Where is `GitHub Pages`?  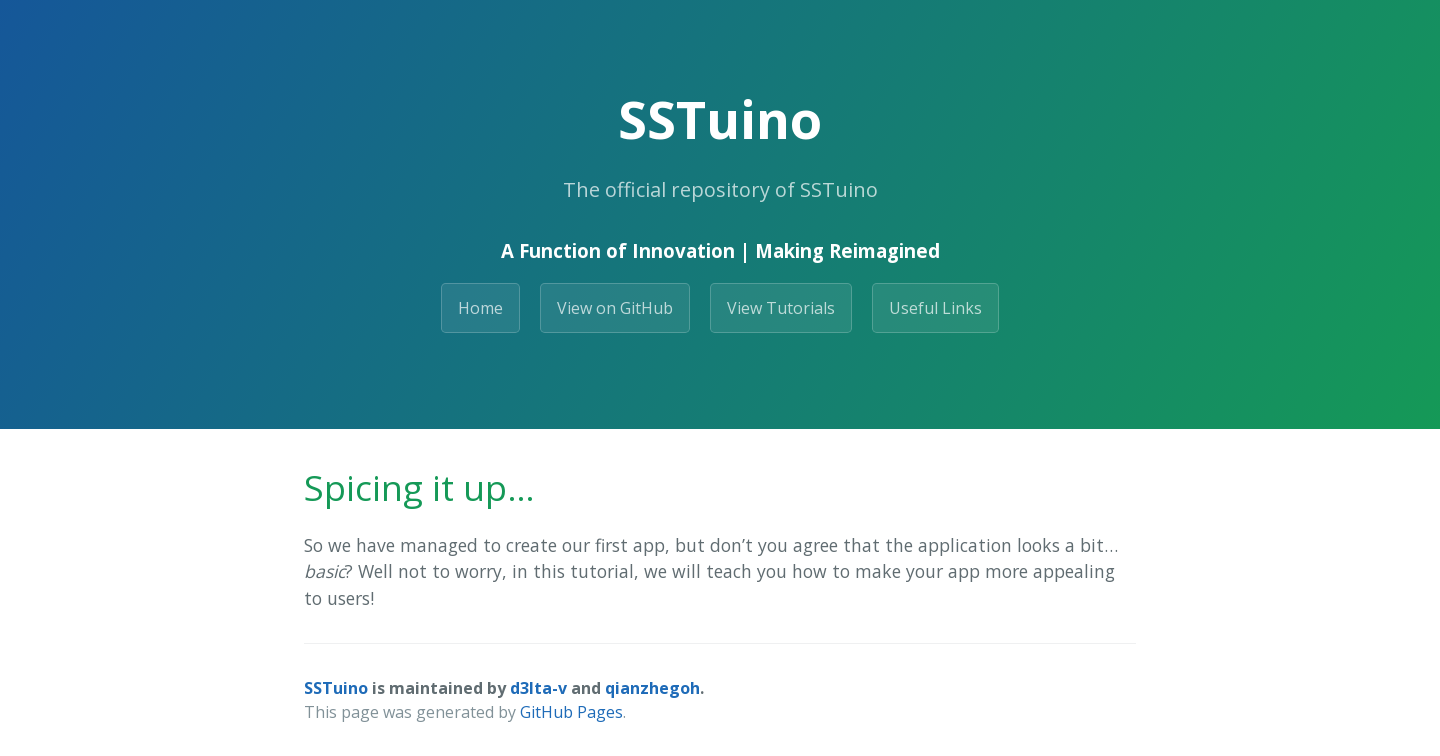
GitHub Pages is located at coordinates (571, 712).